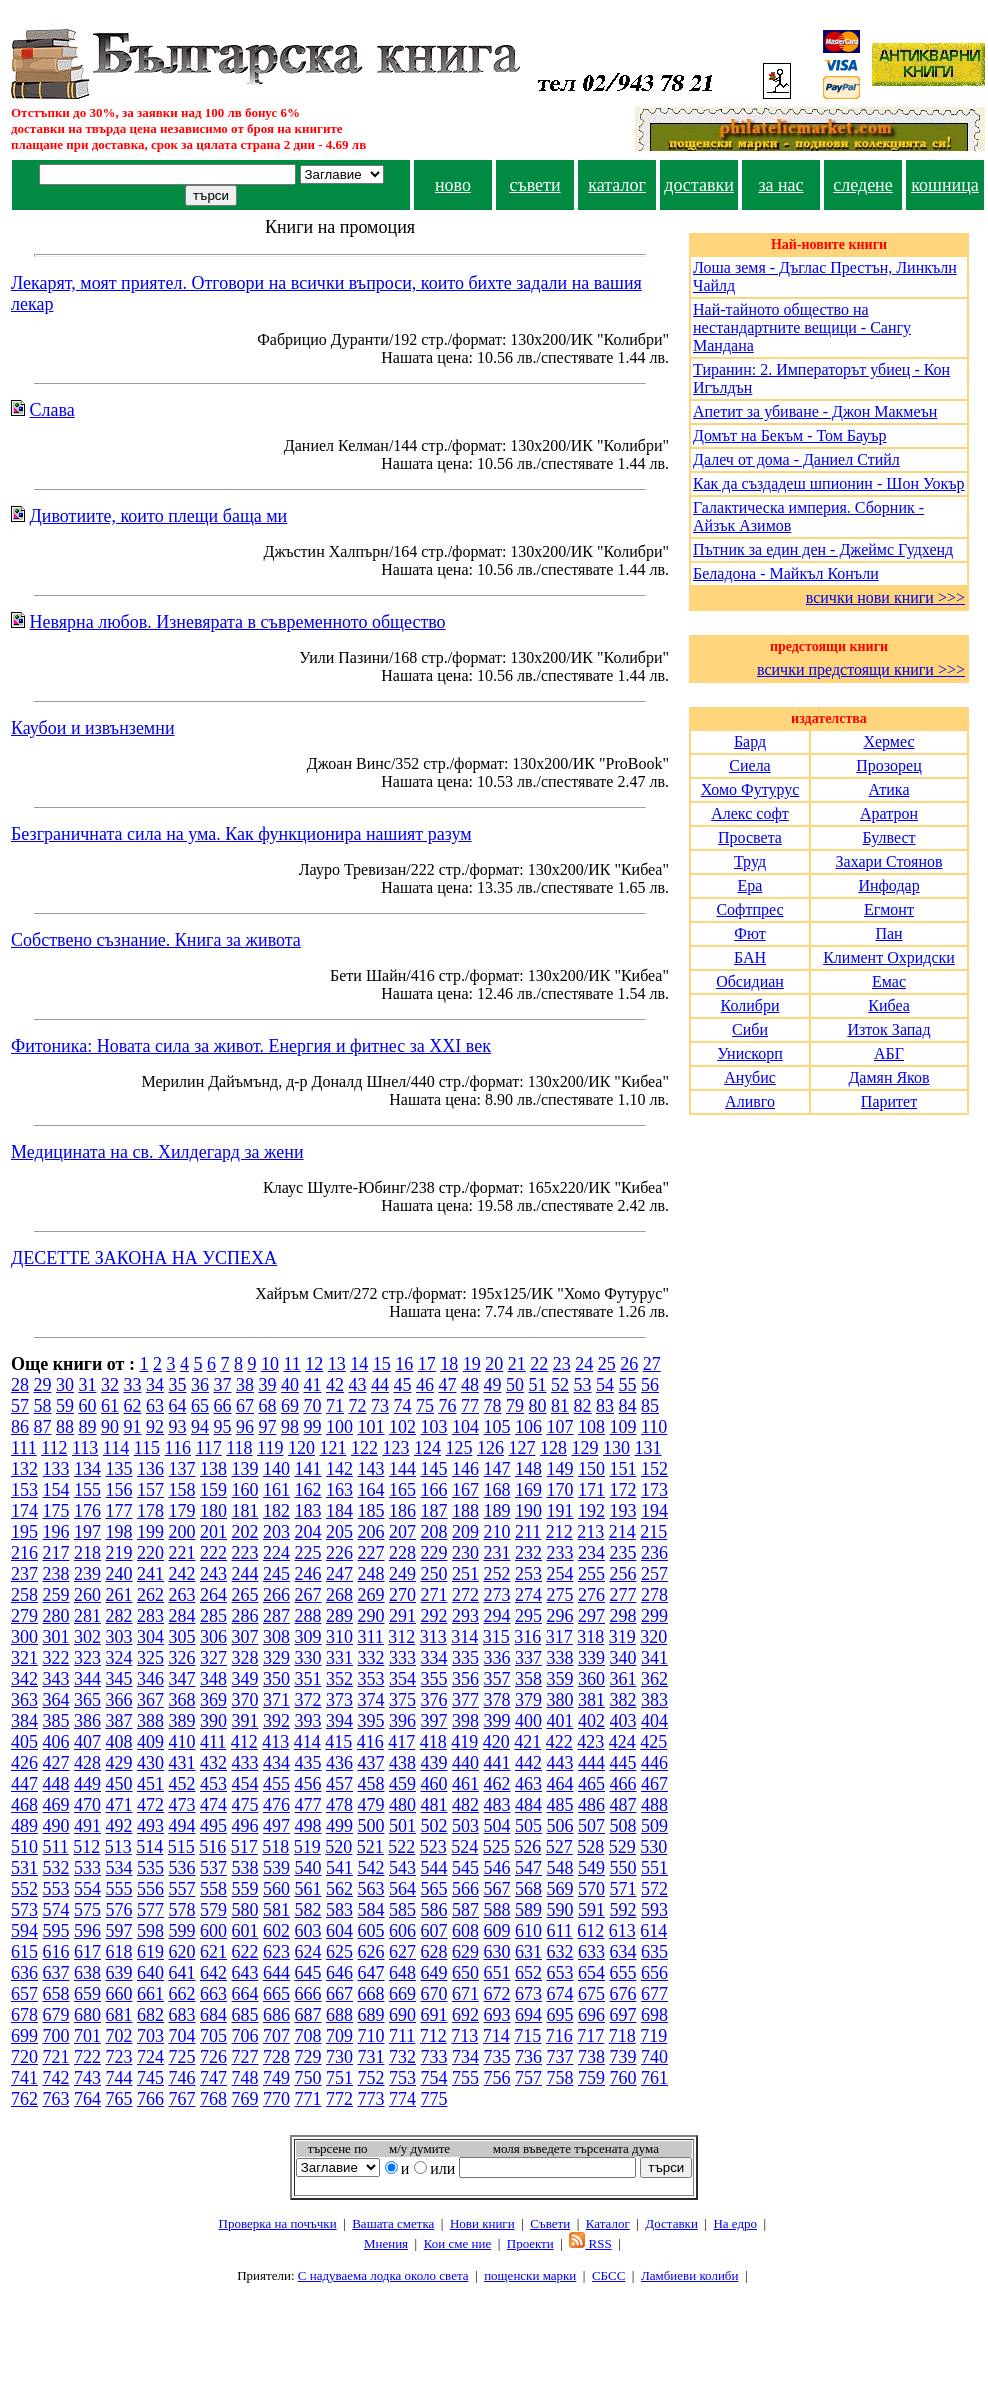 Image resolution: width=988 pixels, height=2381 pixels. I want to click on 466, so click(623, 1784).